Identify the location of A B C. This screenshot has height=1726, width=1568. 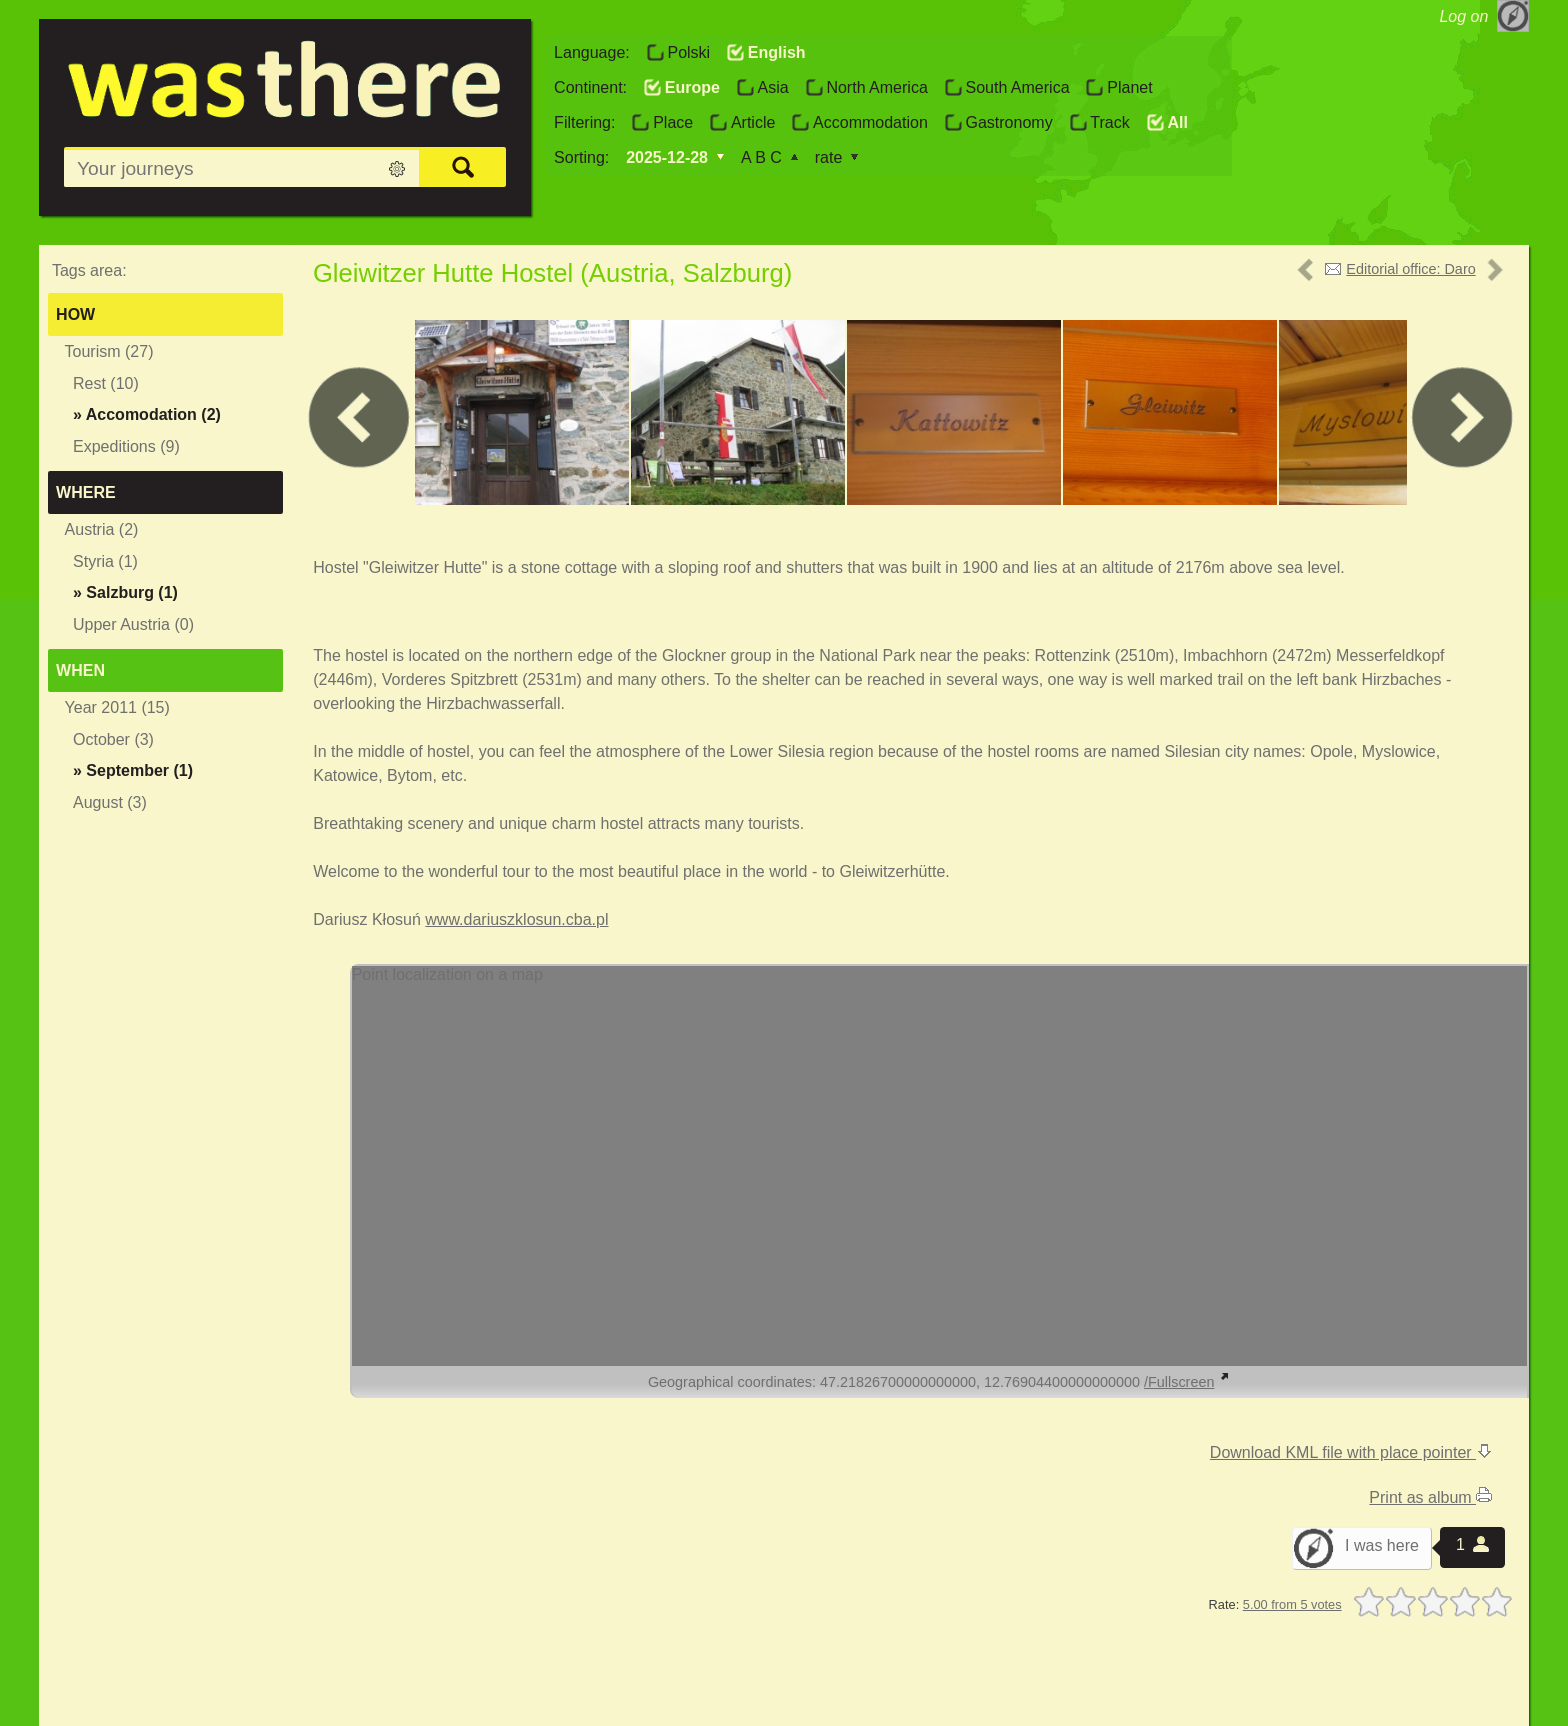
(761, 157).